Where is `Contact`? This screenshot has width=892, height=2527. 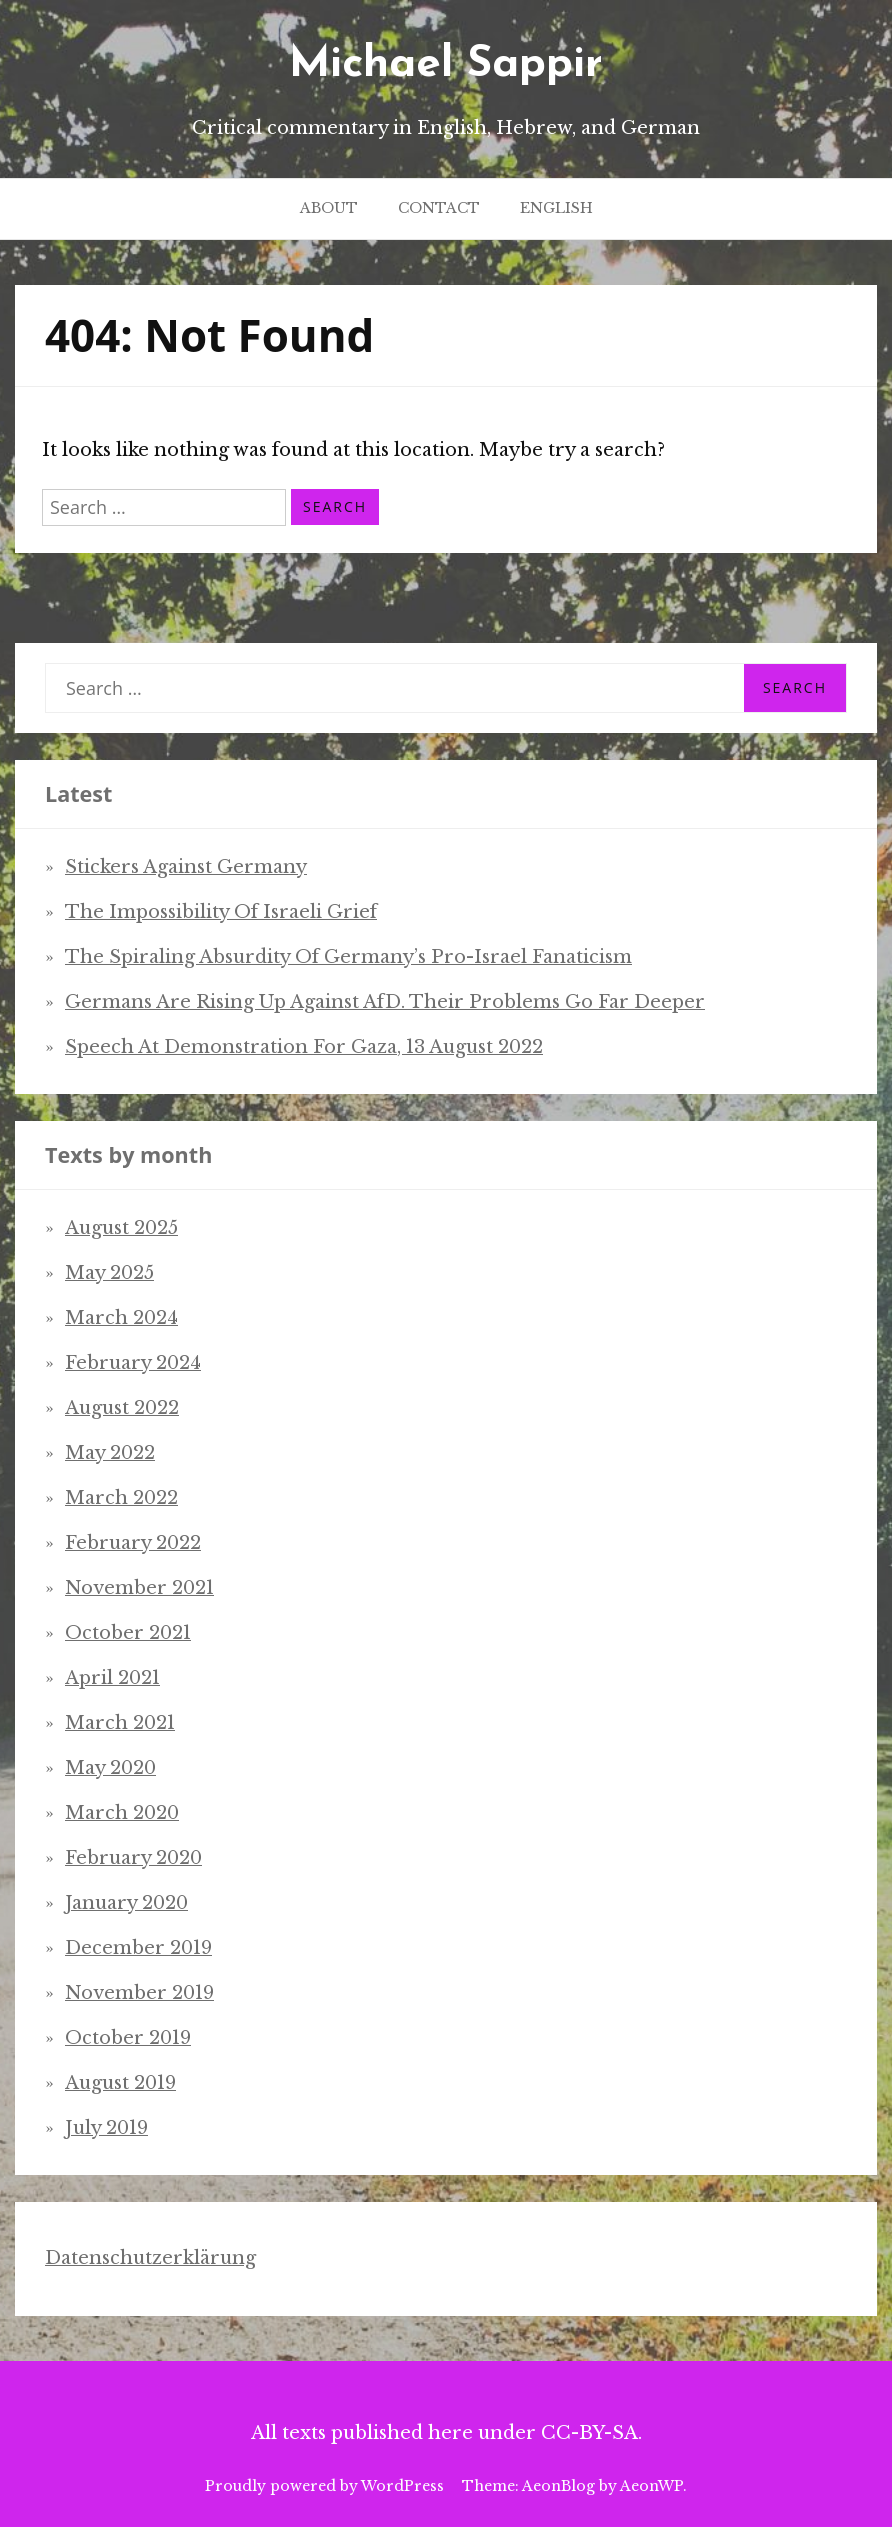 Contact is located at coordinates (439, 208).